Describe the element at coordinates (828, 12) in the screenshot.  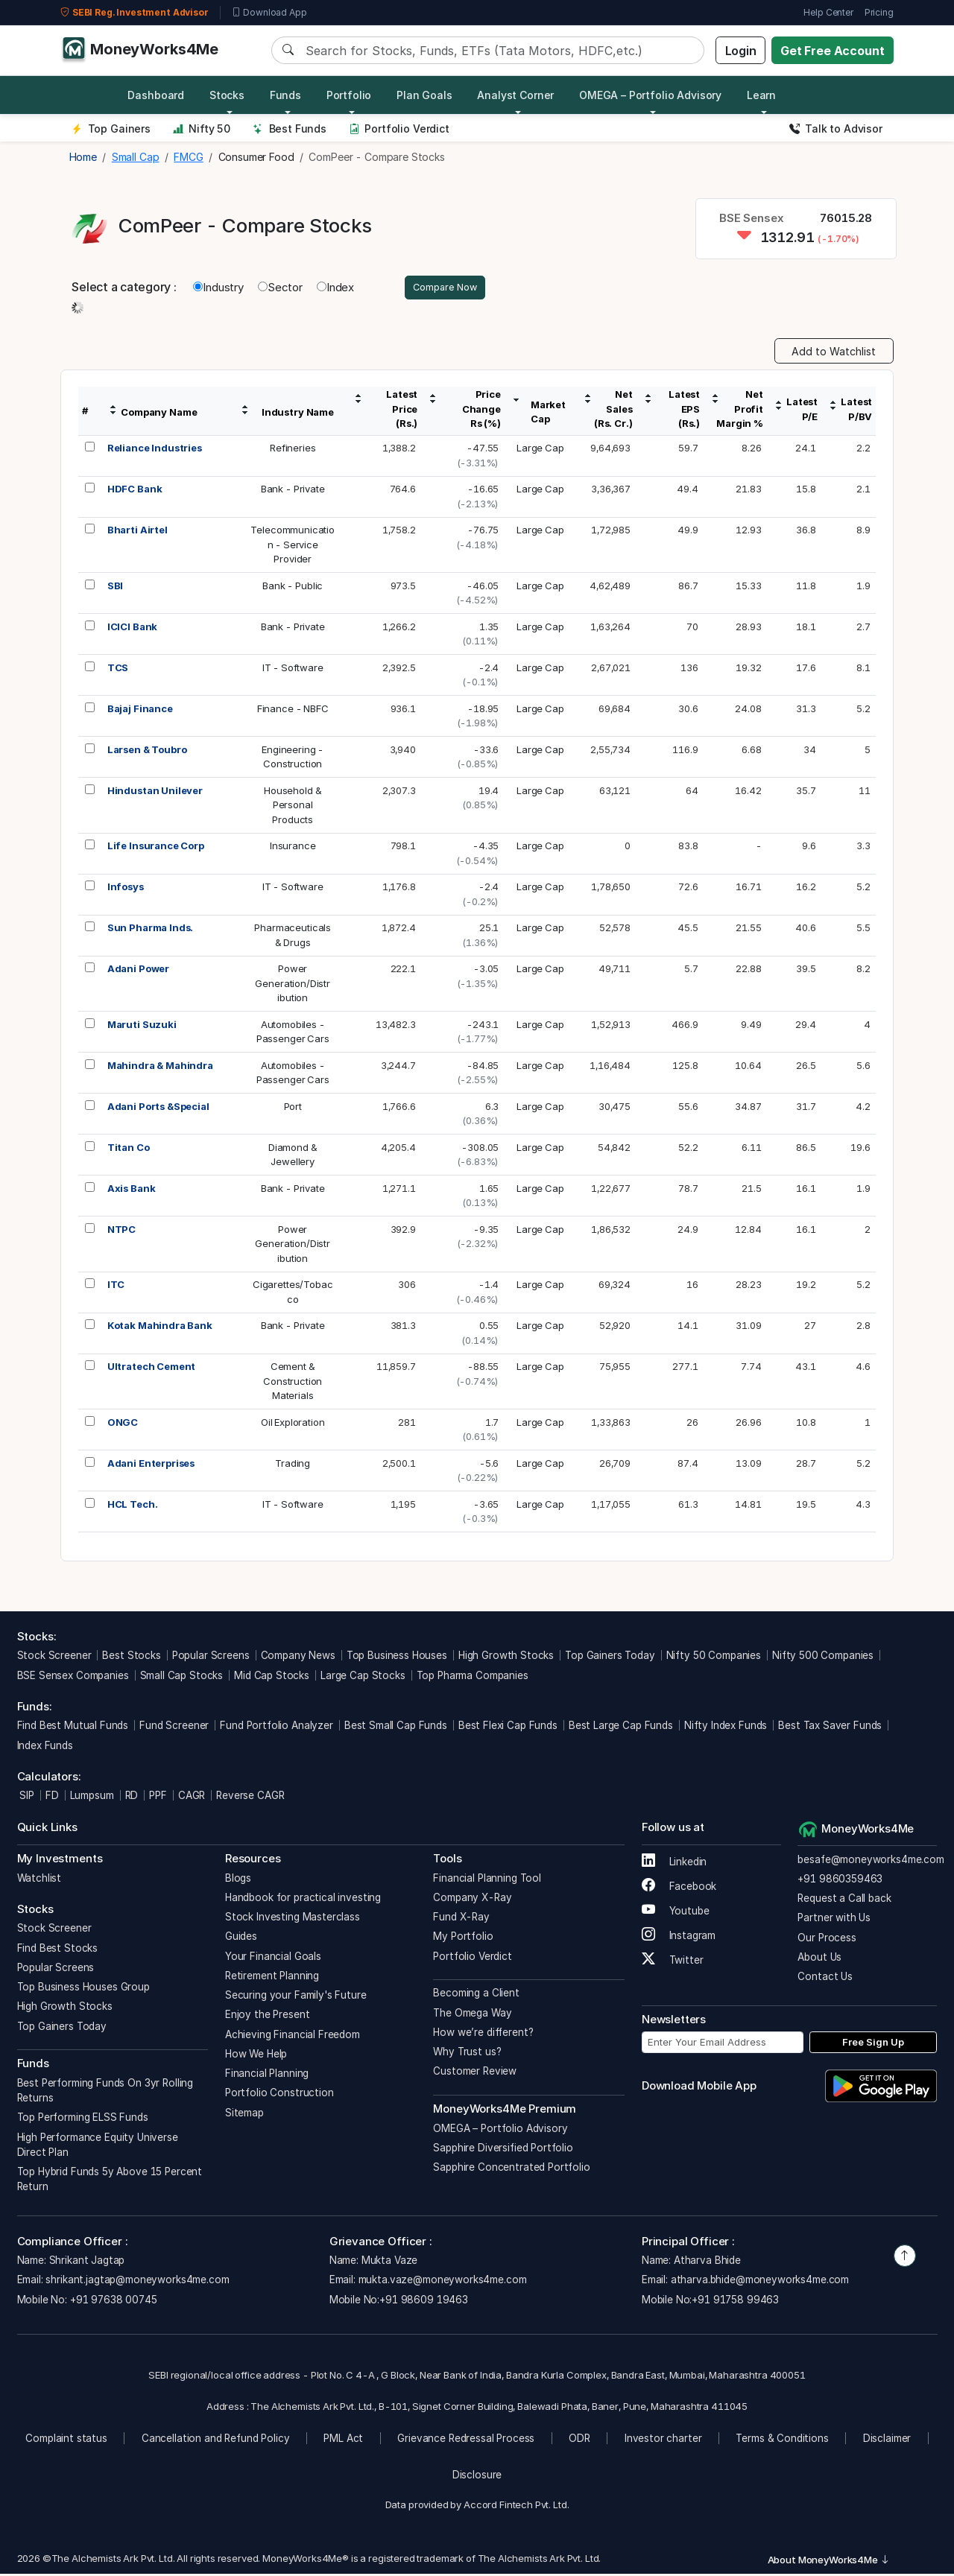
I see `Help Center` at that location.